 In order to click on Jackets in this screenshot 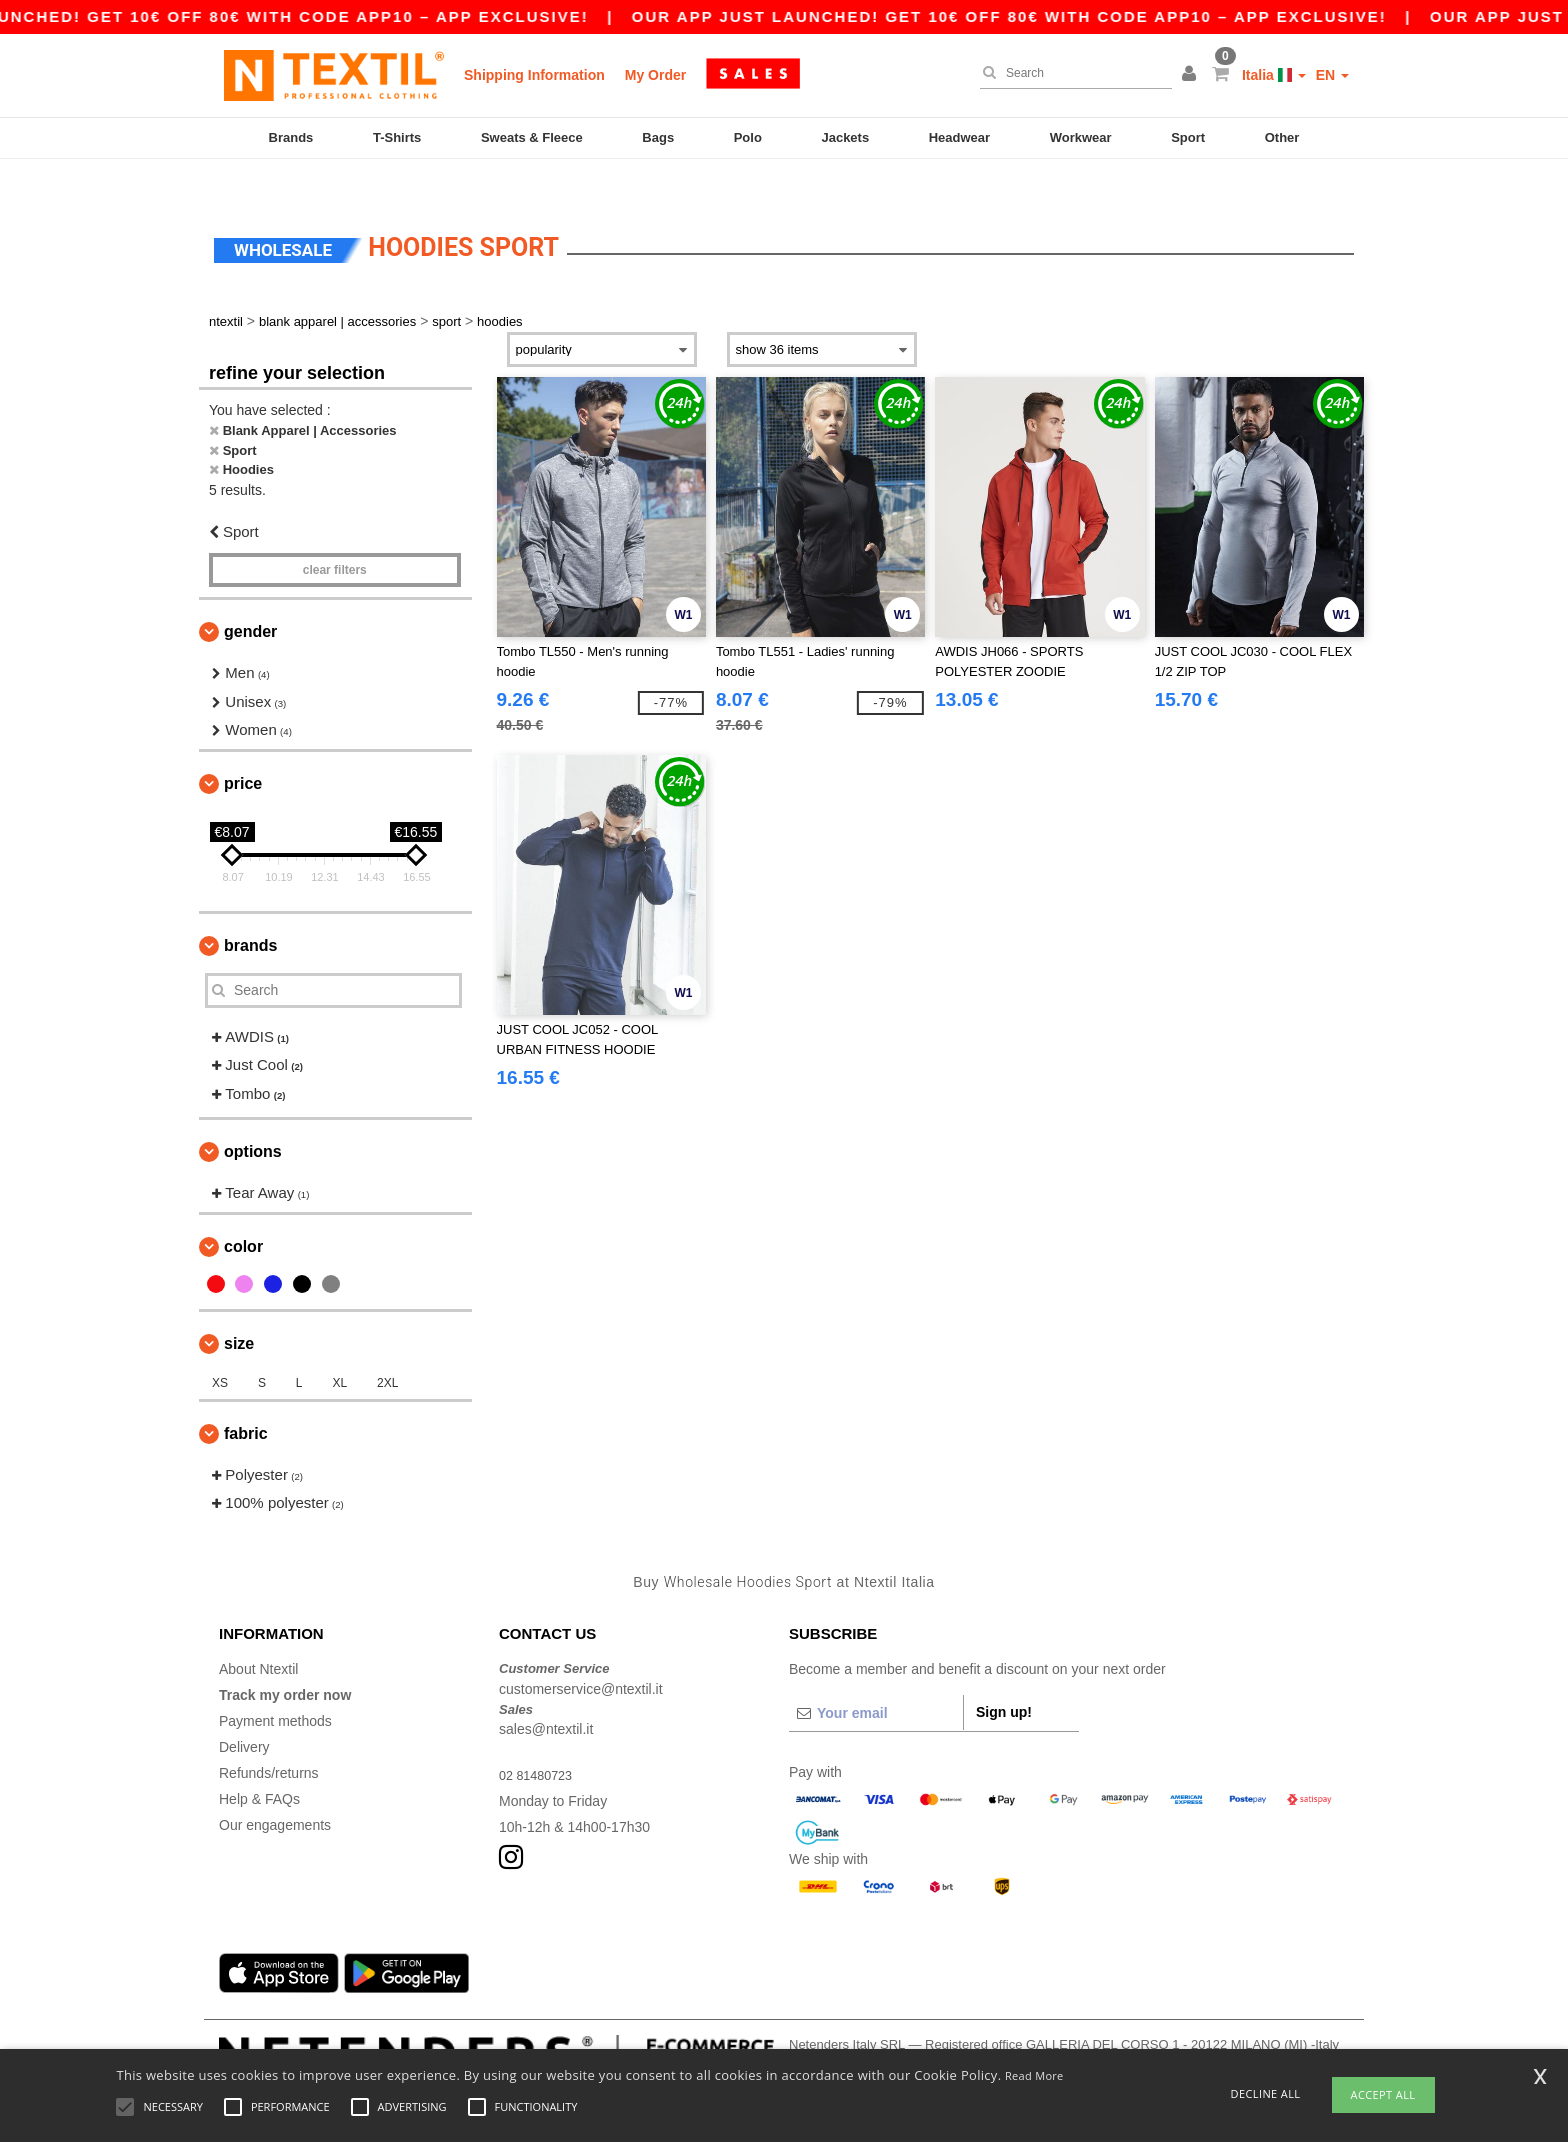, I will do `click(845, 137)`.